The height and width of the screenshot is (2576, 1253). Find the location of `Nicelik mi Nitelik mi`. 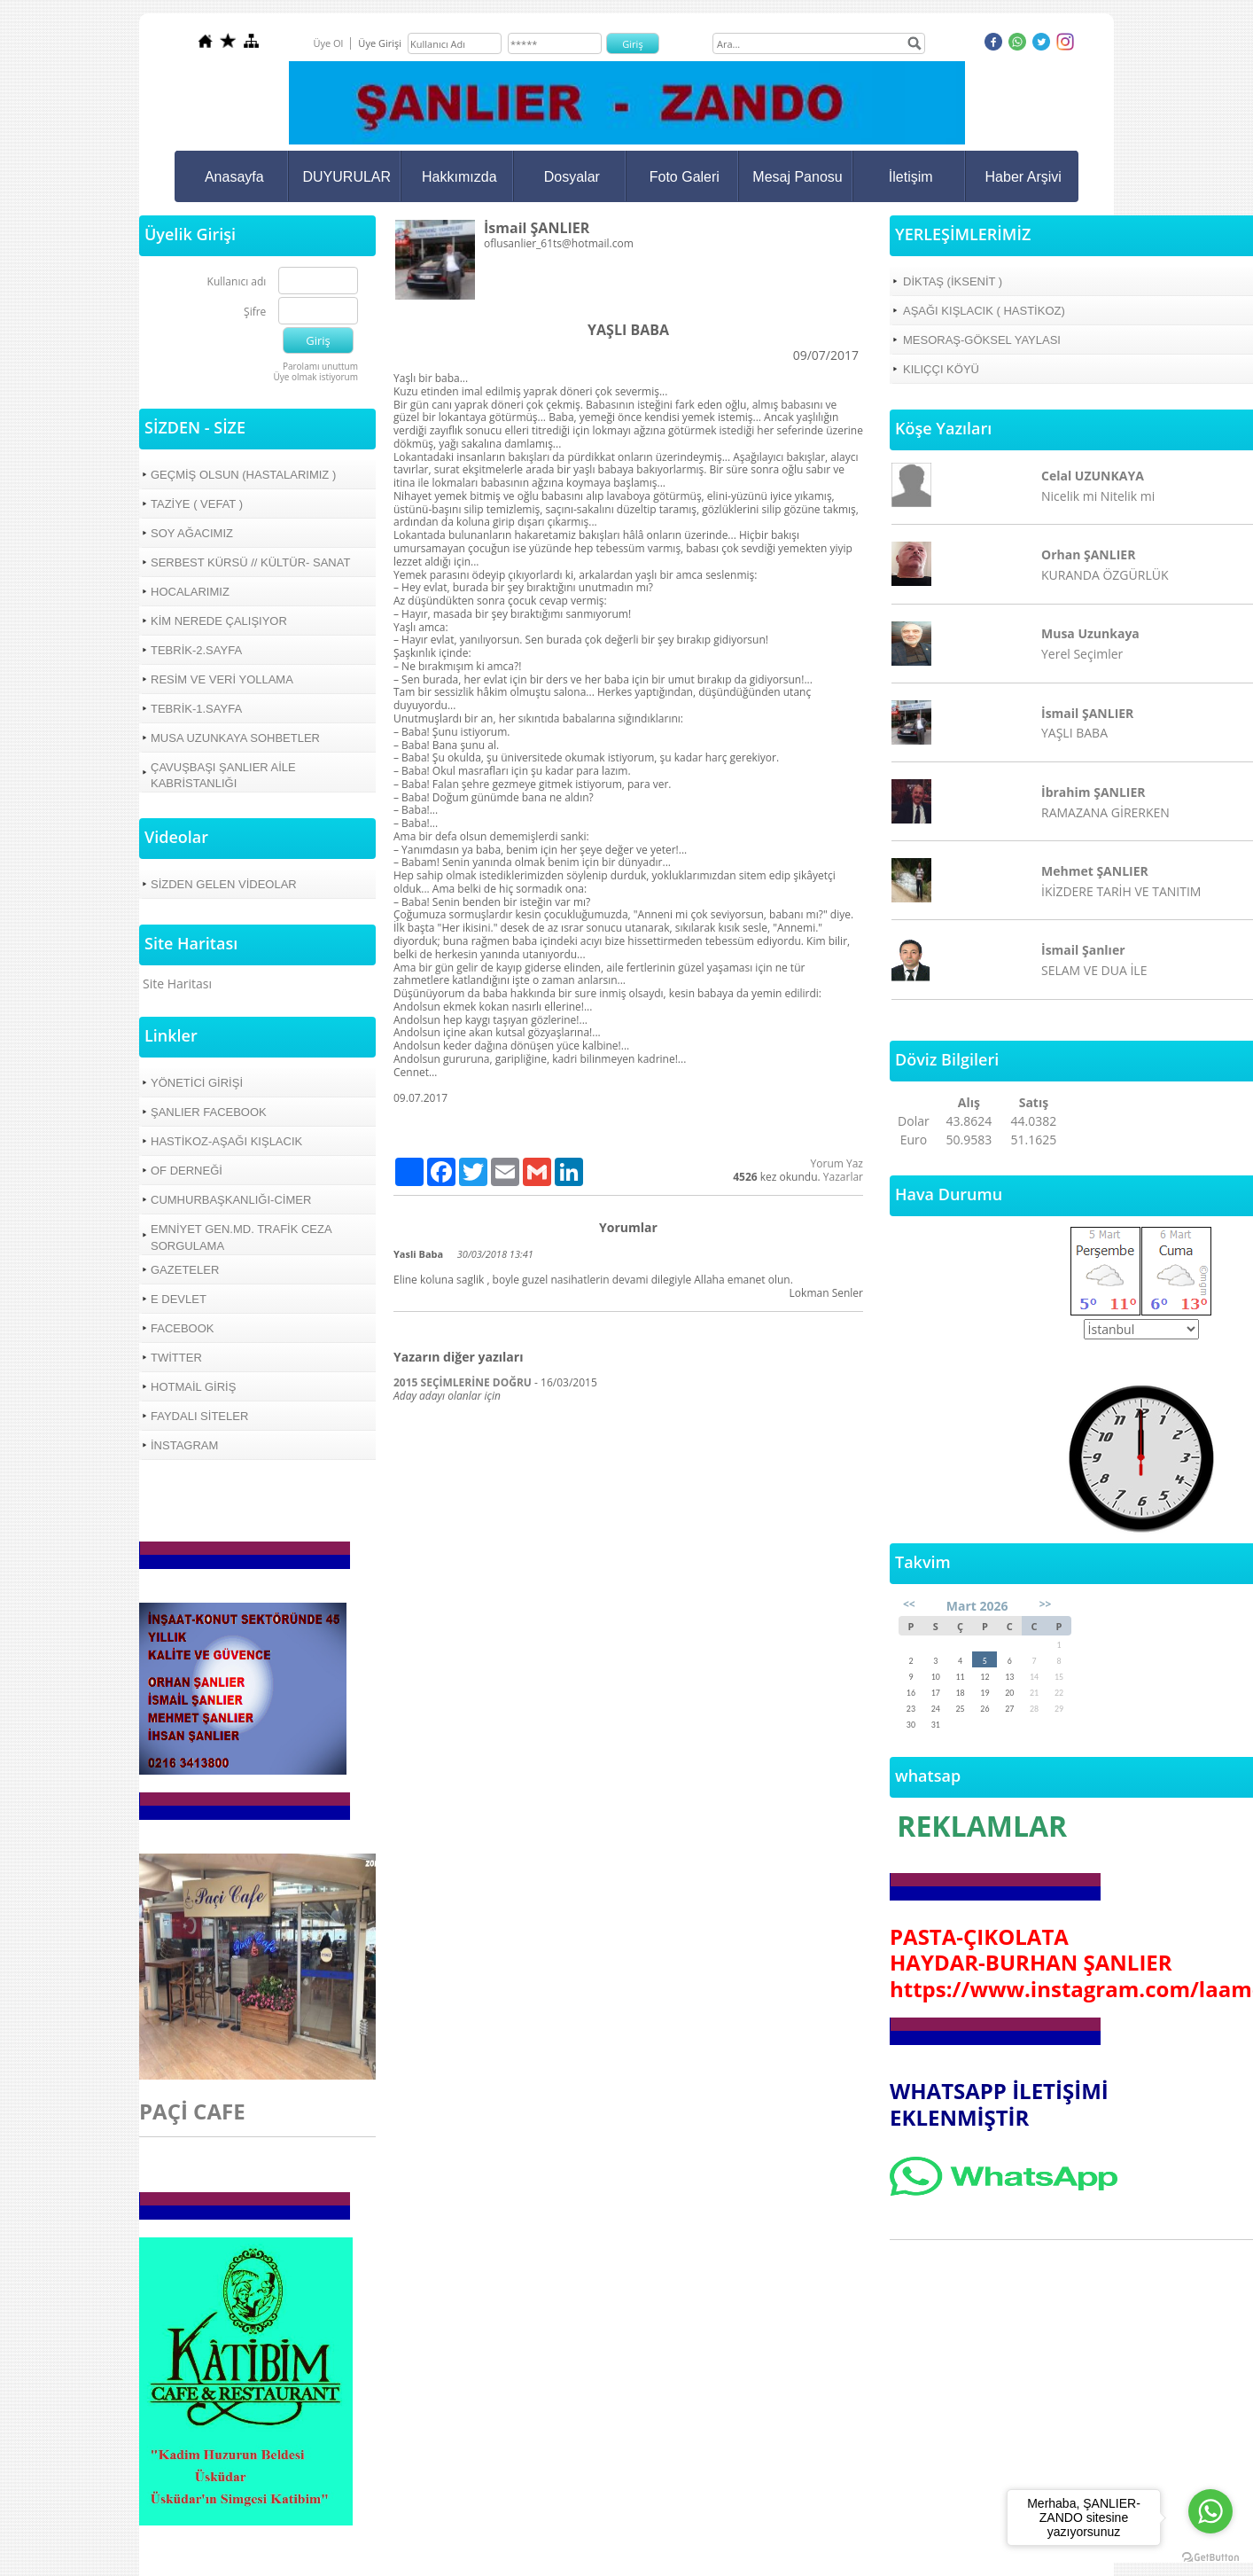

Nicelik mi Nitelik mi is located at coordinates (1098, 496).